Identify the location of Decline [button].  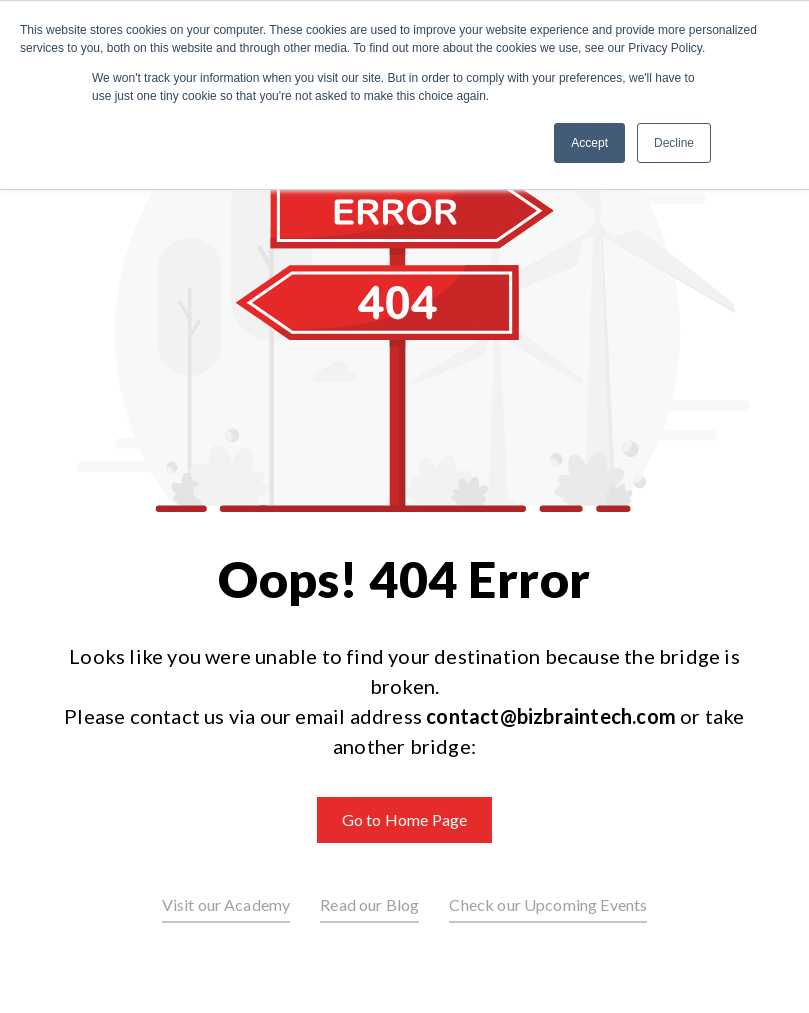
(674, 143).